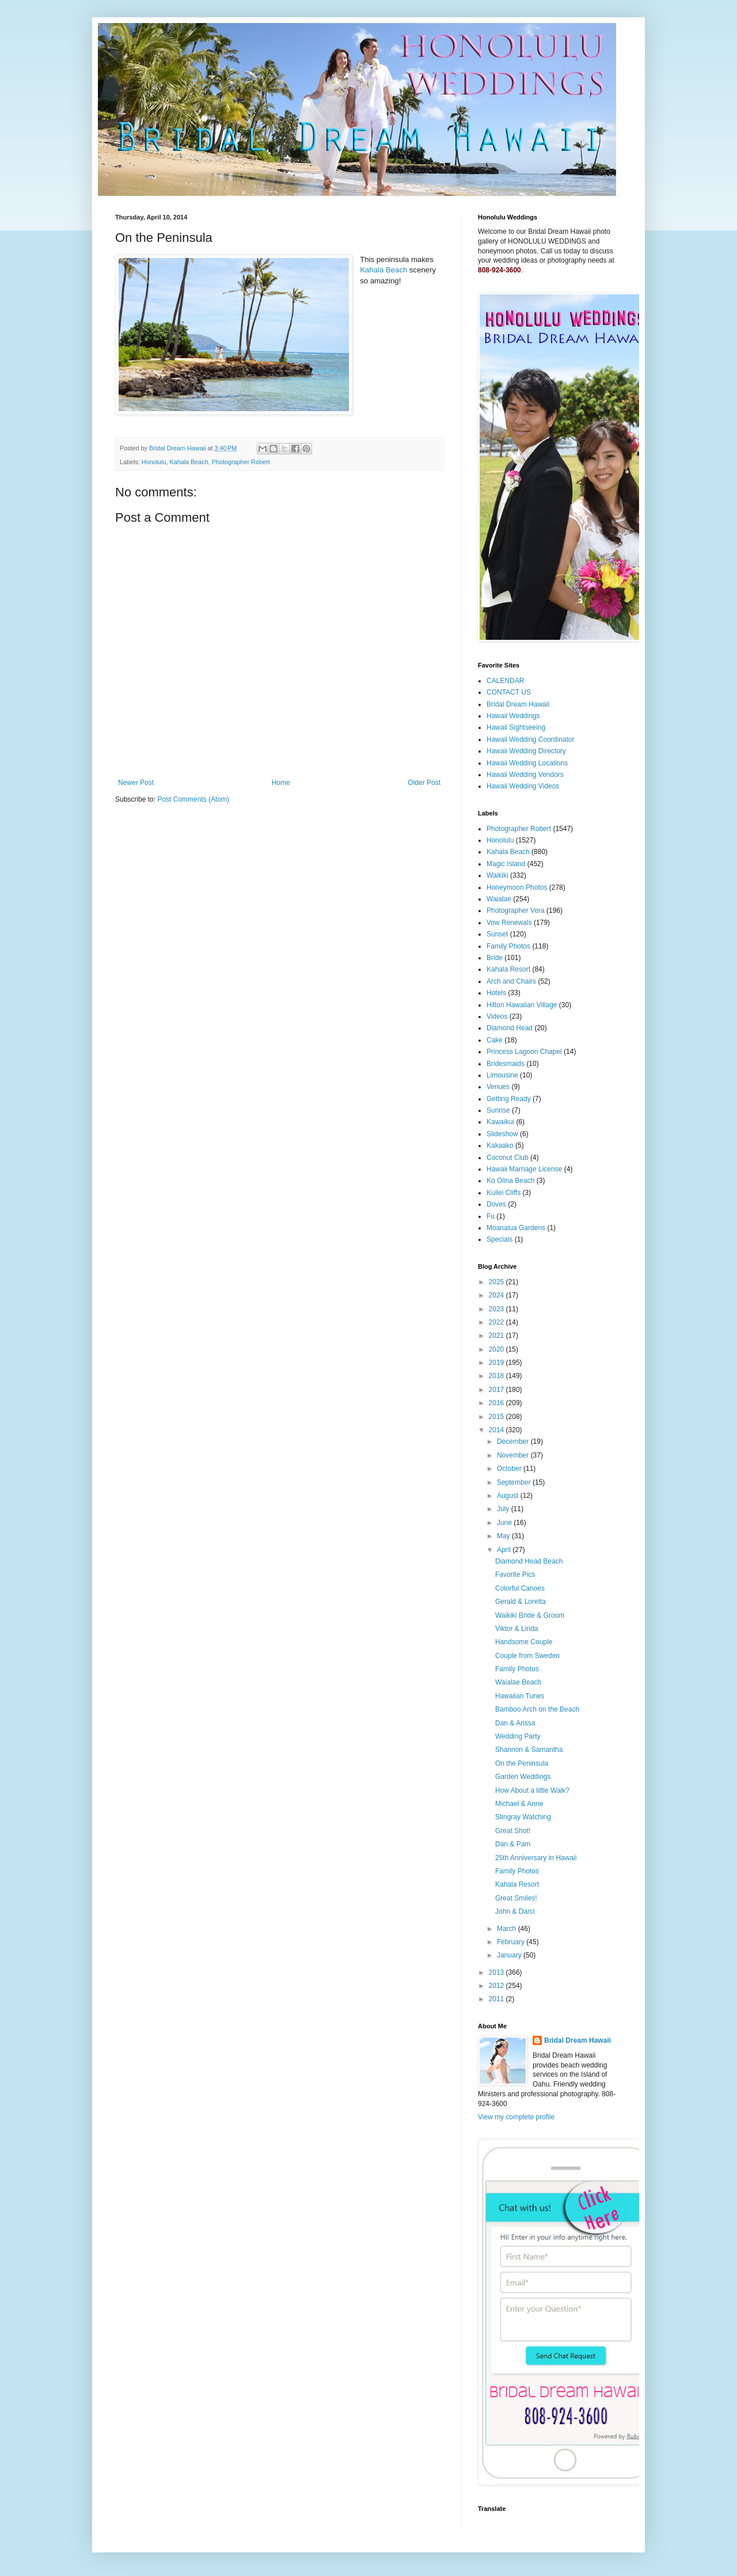 The image size is (737, 2576). Describe the element at coordinates (496, 1204) in the screenshot. I see `Doves` at that location.